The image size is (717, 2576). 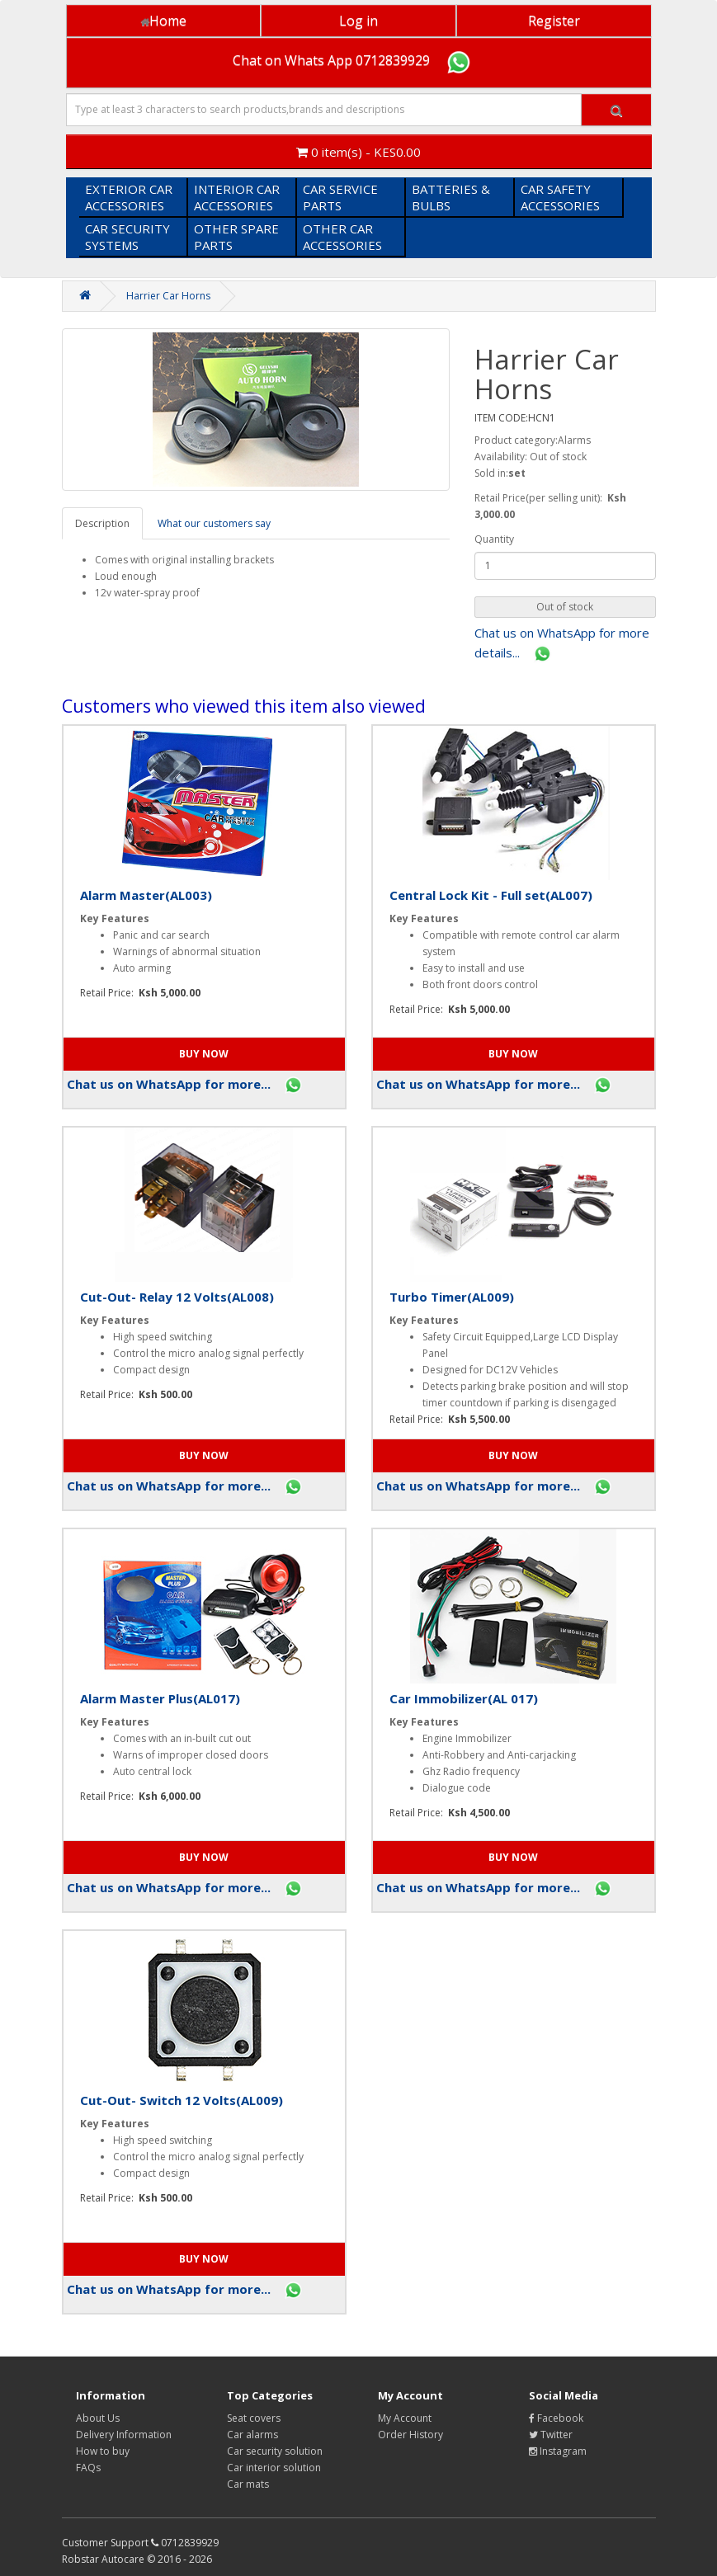 What do you see at coordinates (274, 2468) in the screenshot?
I see `Car interior solution` at bounding box center [274, 2468].